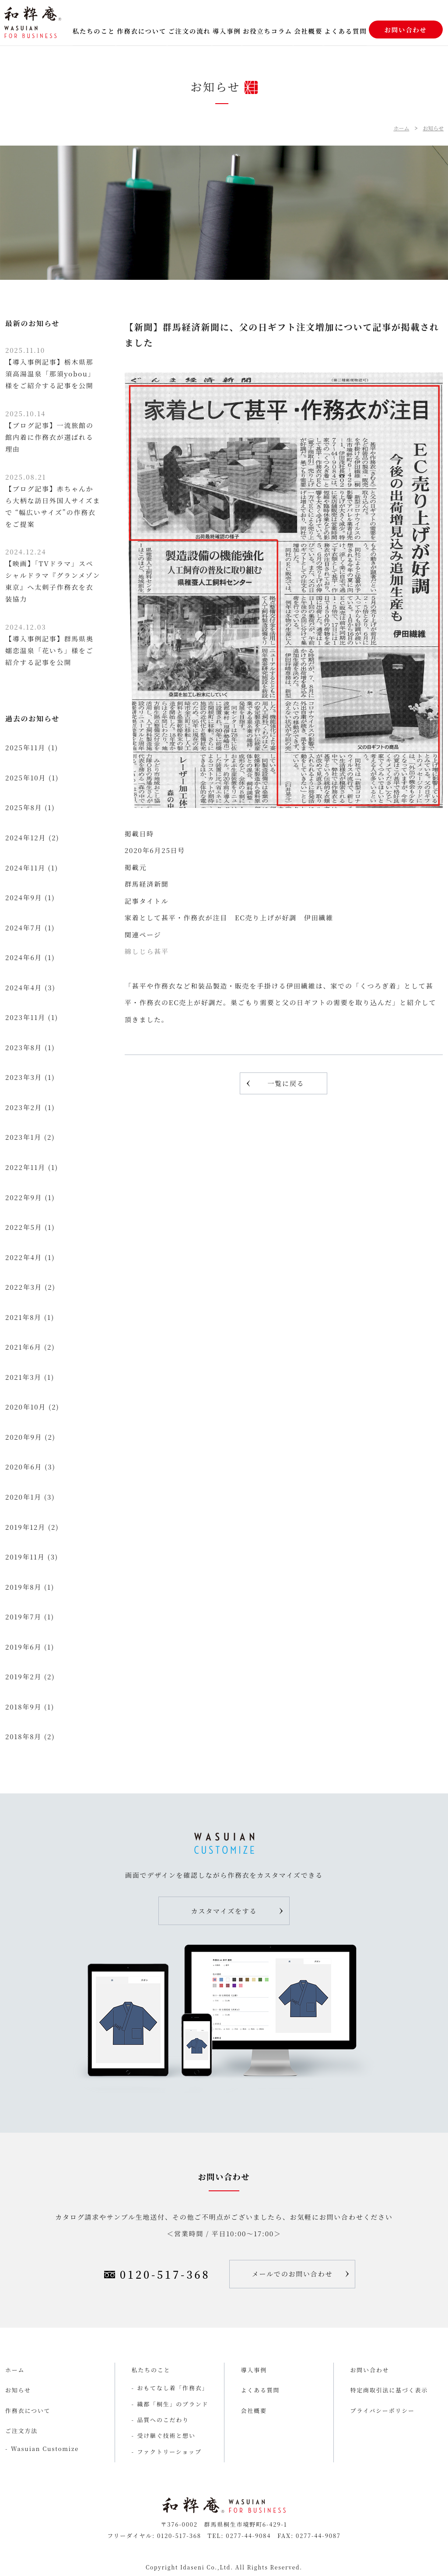 The height and width of the screenshot is (2576, 448). What do you see at coordinates (401, 128) in the screenshot?
I see `ホーム` at bounding box center [401, 128].